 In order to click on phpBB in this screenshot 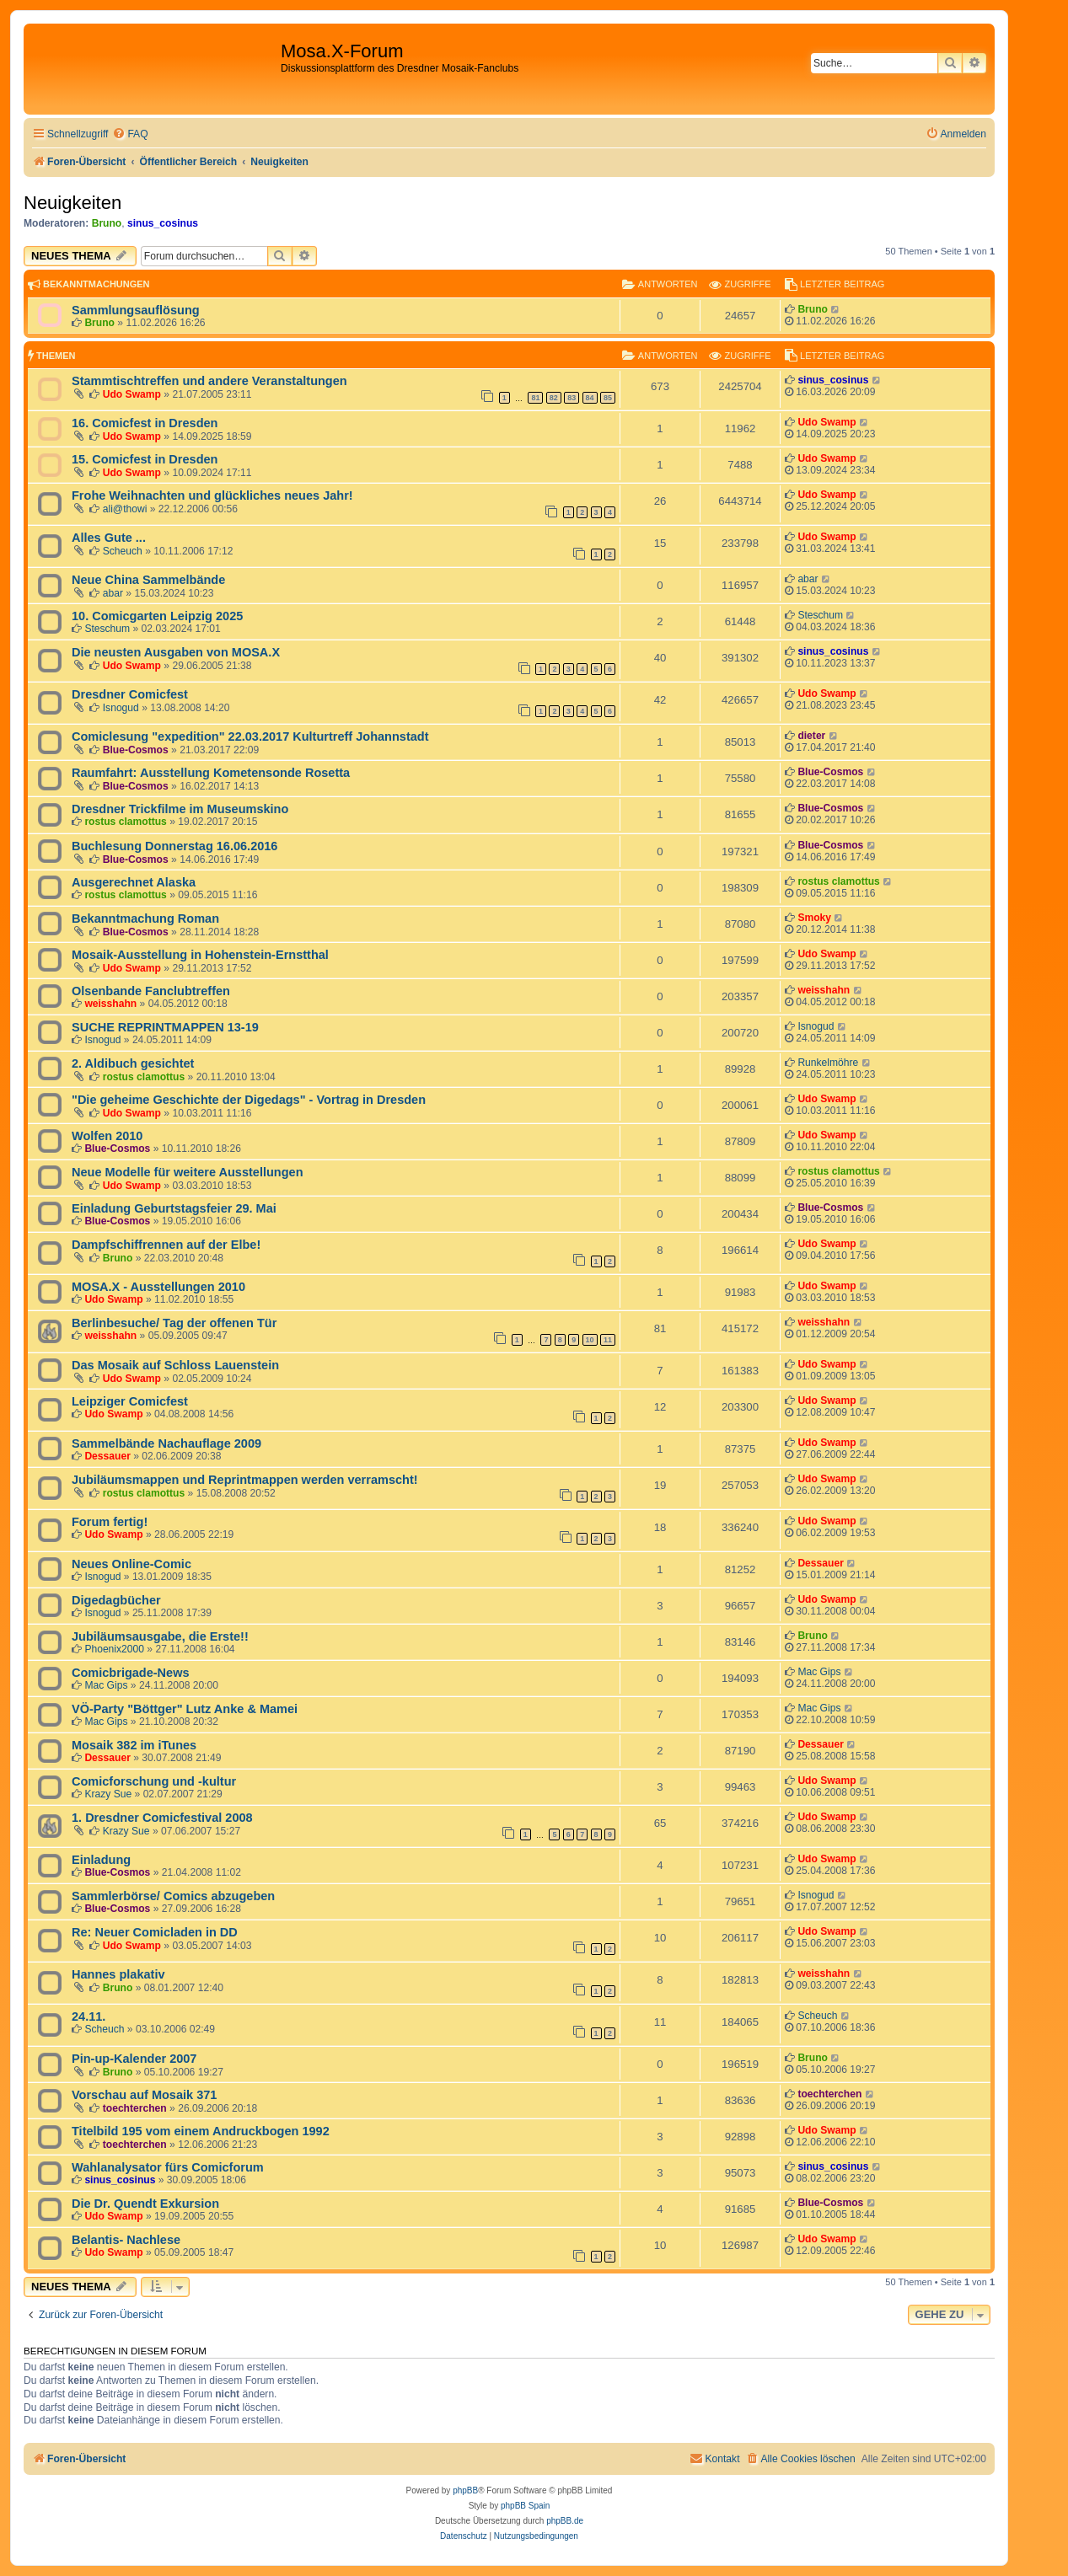, I will do `click(465, 2490)`.